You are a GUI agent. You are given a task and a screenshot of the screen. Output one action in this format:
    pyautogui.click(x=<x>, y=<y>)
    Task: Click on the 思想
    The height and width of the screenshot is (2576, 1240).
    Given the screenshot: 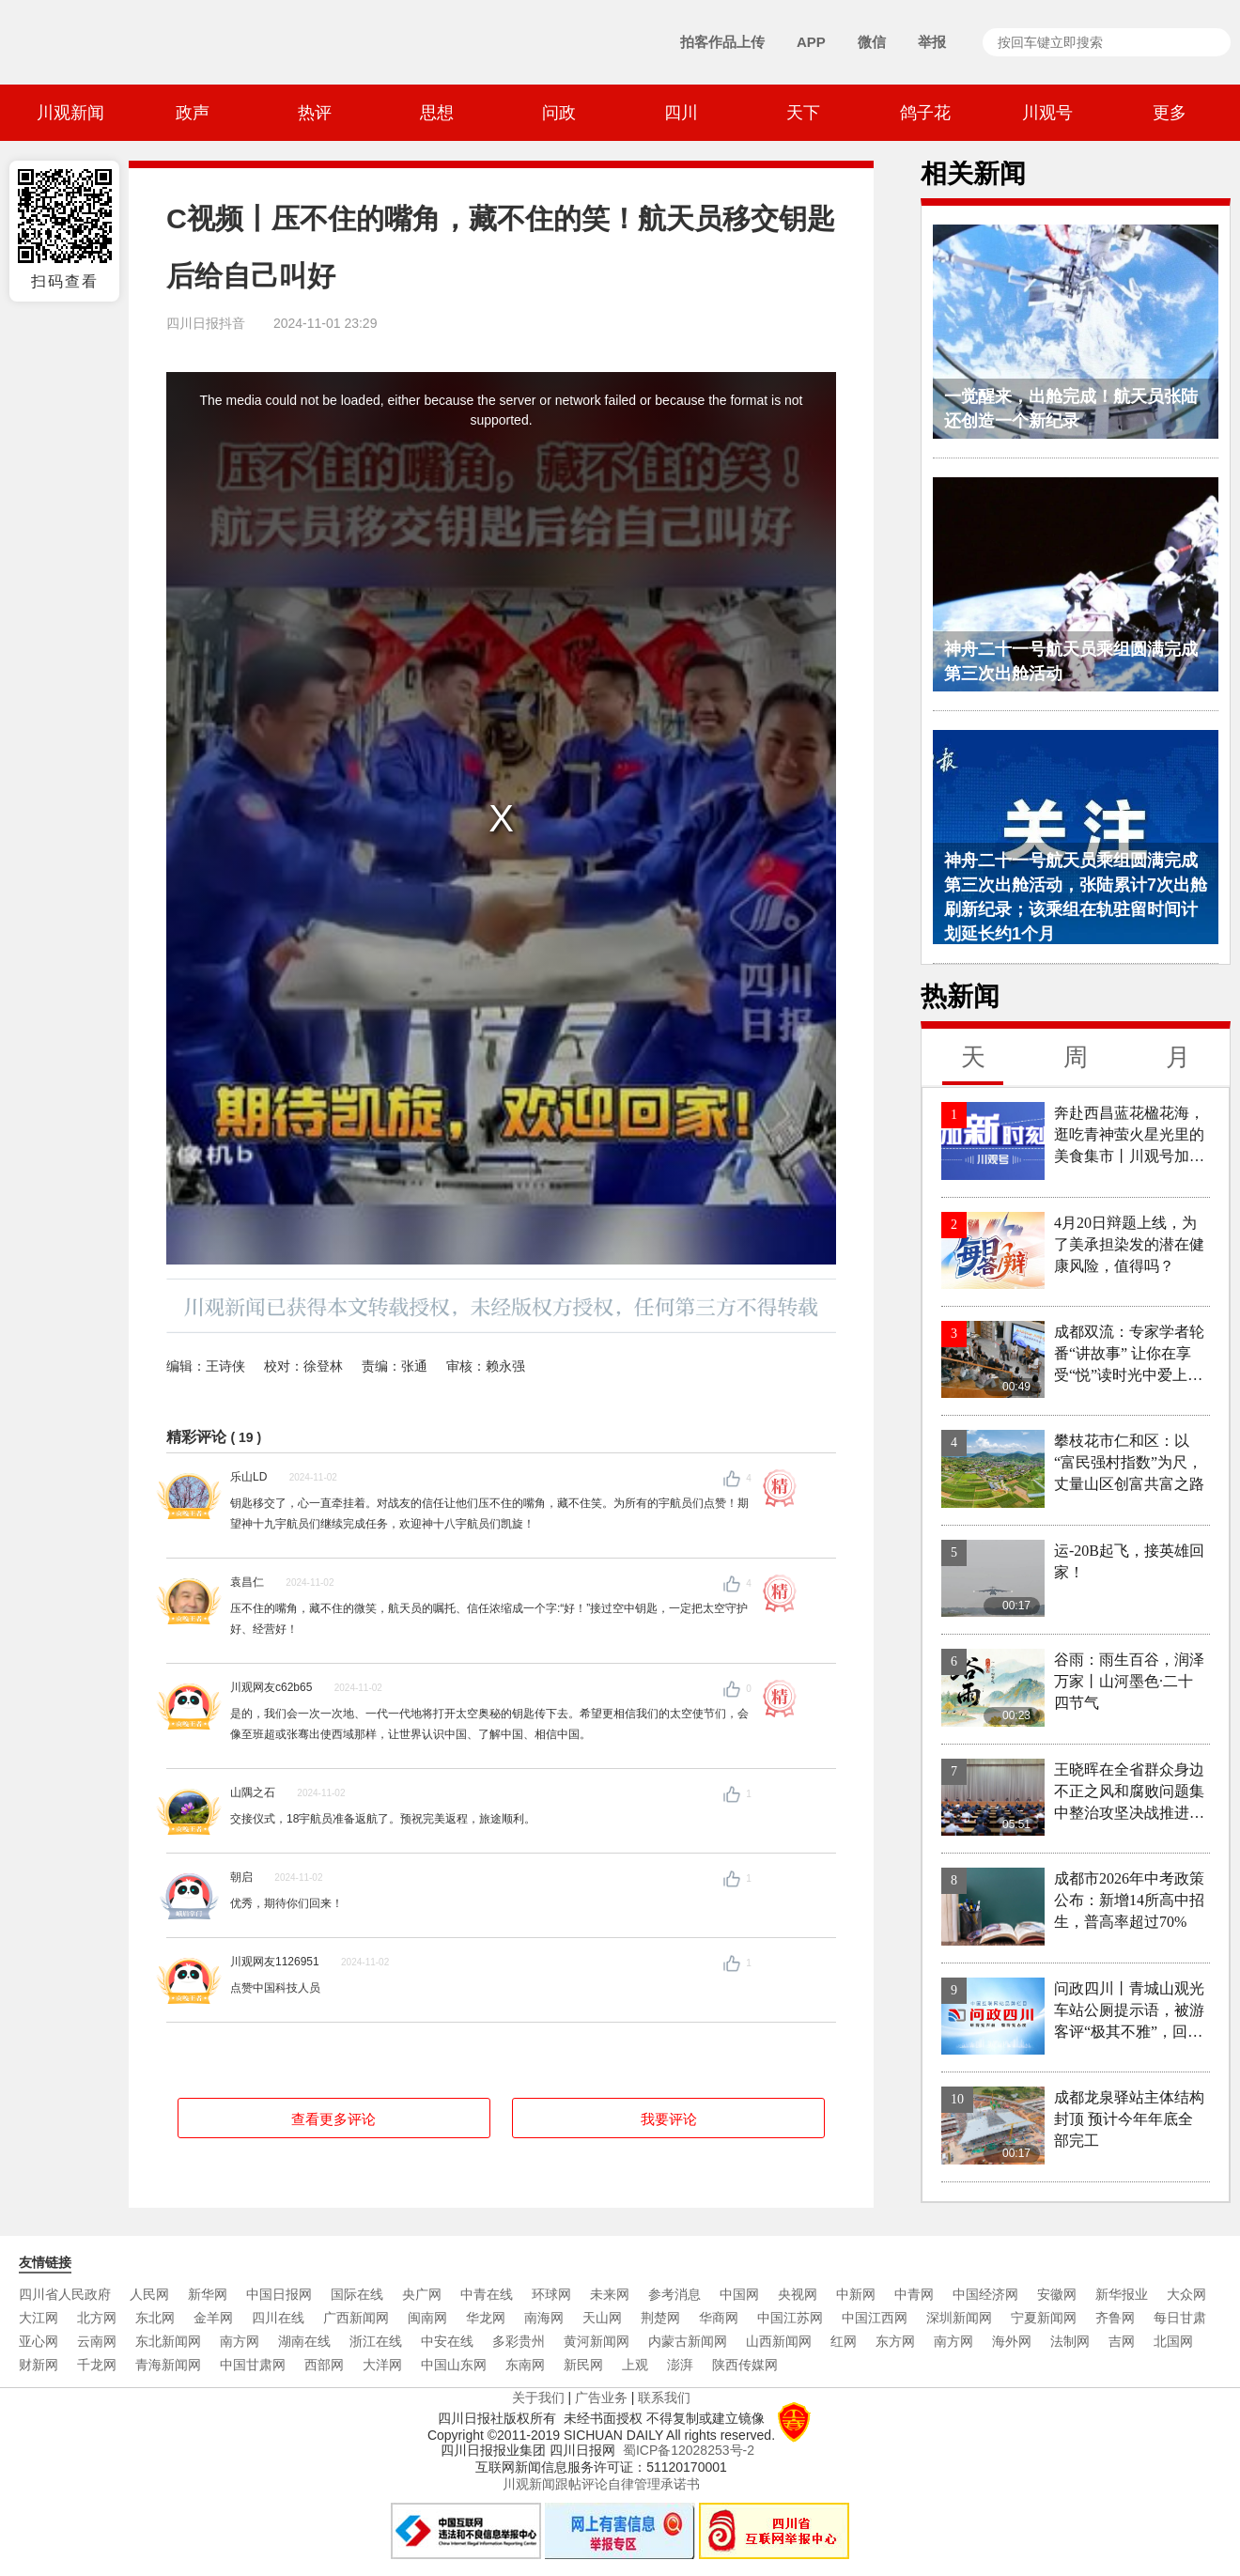 What is the action you would take?
    pyautogui.click(x=437, y=112)
    